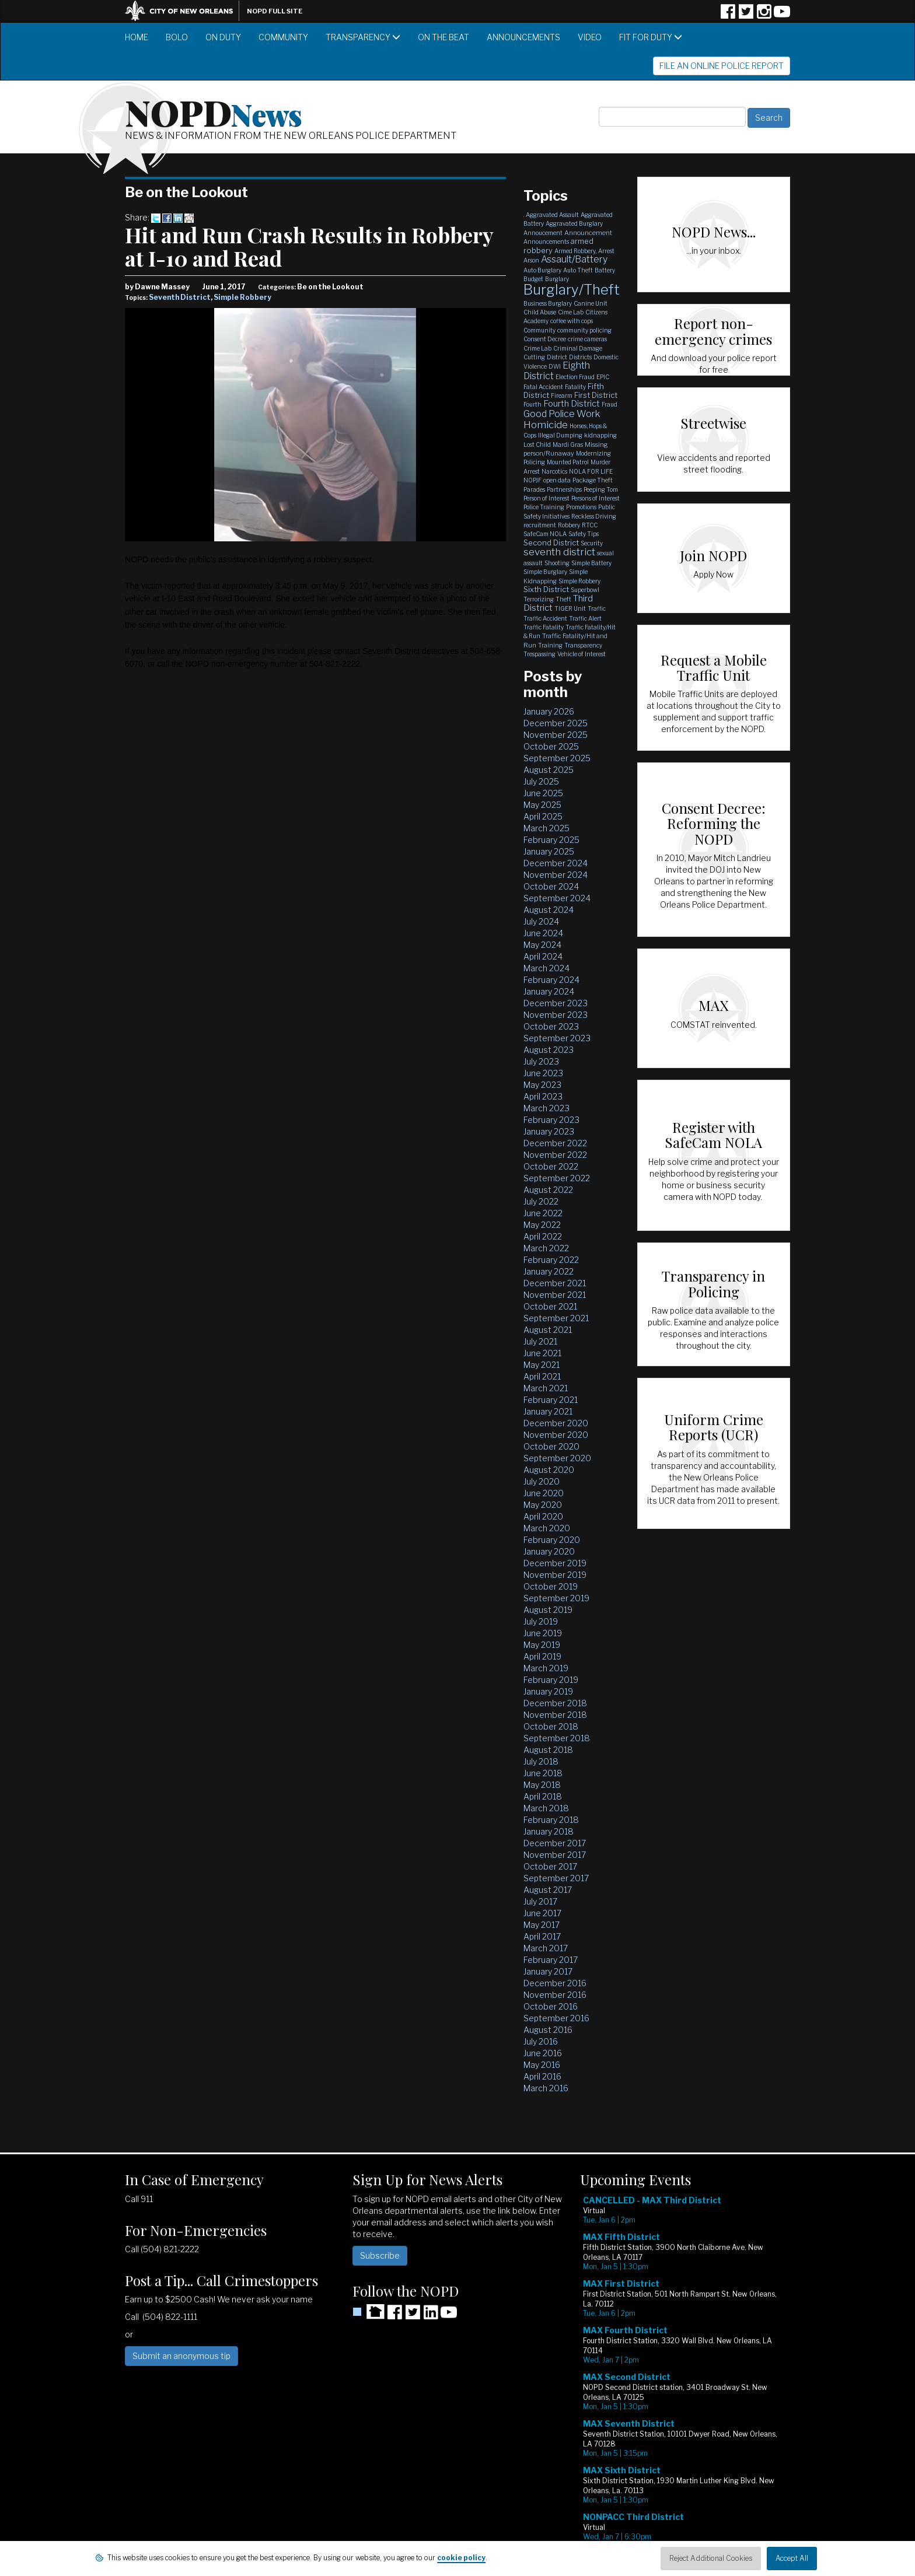 The image size is (915, 2576). What do you see at coordinates (541, 1925) in the screenshot?
I see `May 2017` at bounding box center [541, 1925].